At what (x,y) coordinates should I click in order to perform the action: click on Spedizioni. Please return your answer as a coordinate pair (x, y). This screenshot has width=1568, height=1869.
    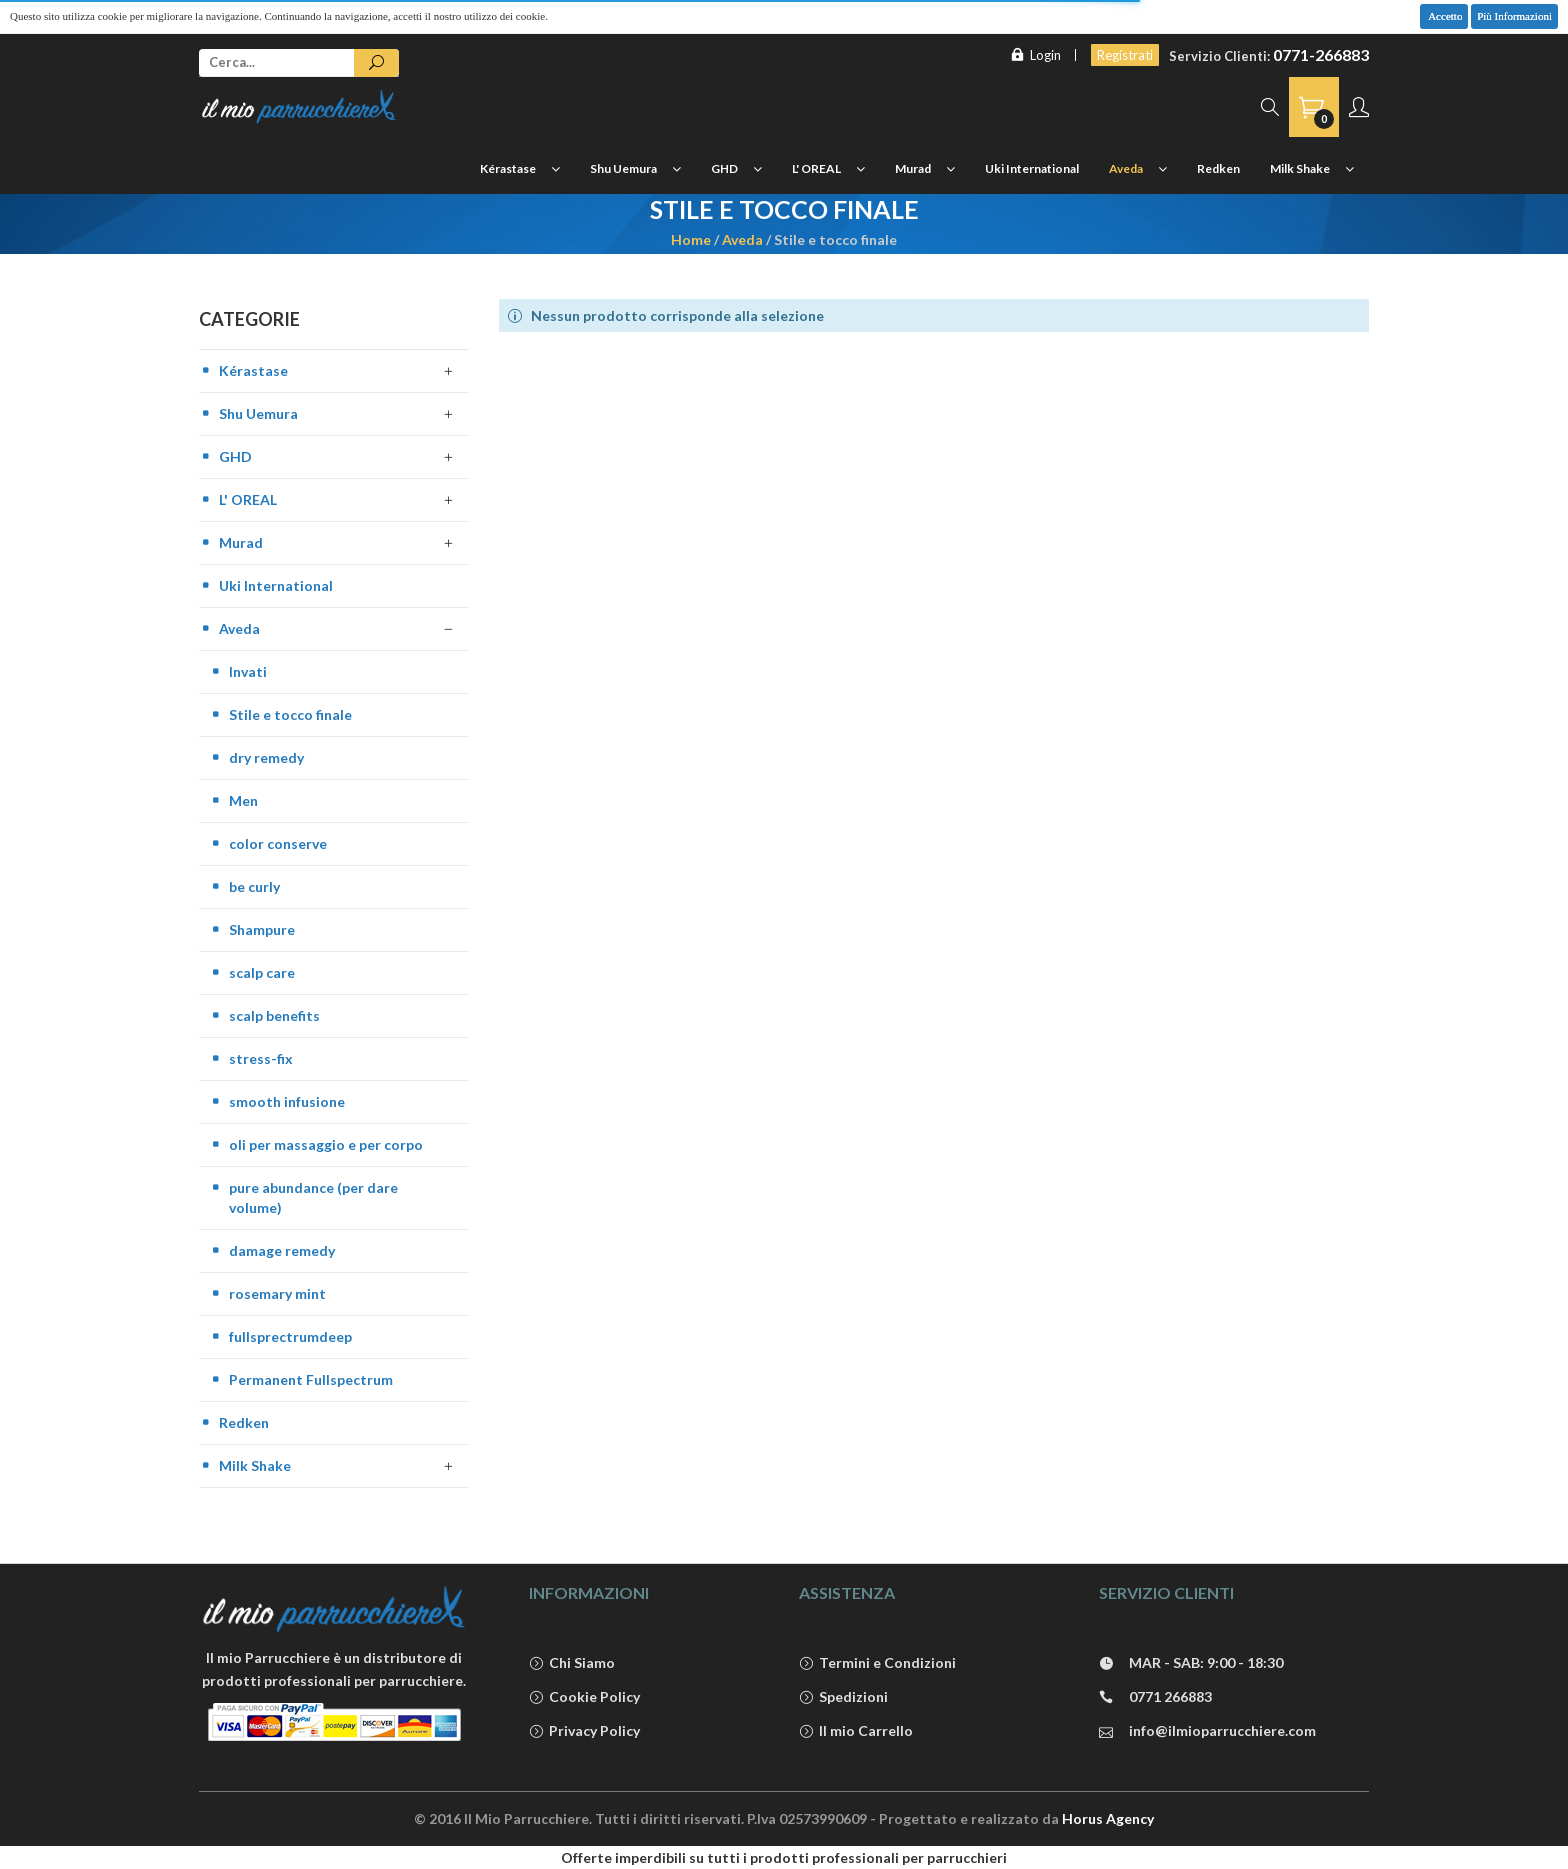
    Looking at the image, I should click on (843, 1697).